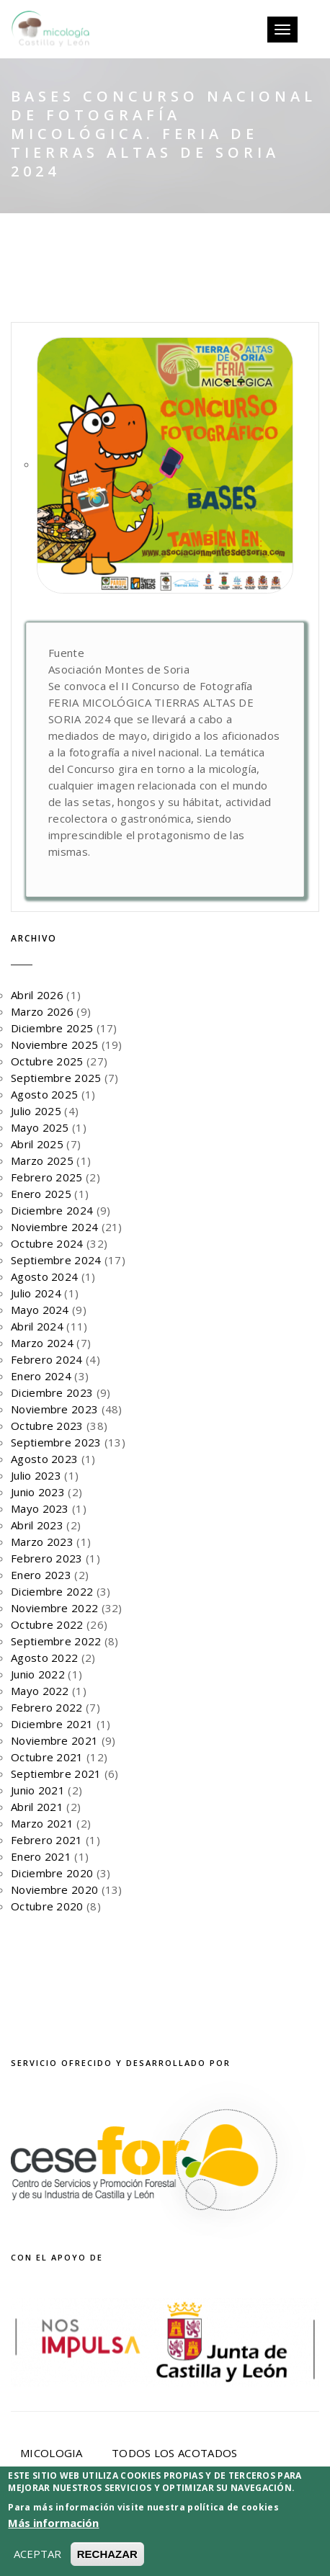 The width and height of the screenshot is (330, 2576). Describe the element at coordinates (37, 1525) in the screenshot. I see `Abril 2023` at that location.